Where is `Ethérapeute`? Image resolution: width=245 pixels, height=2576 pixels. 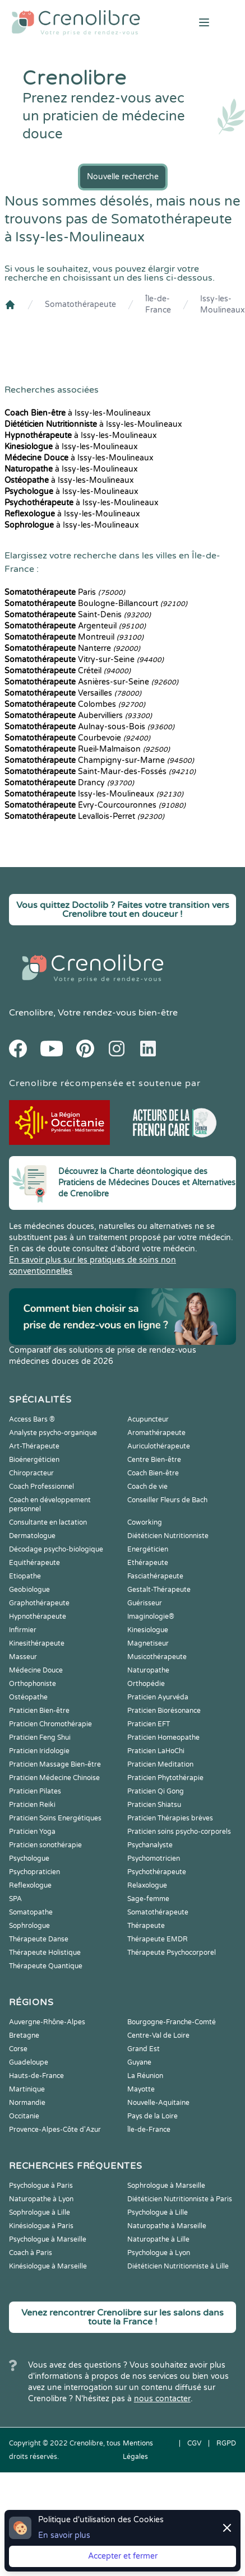
Ethérapeute is located at coordinates (147, 1563).